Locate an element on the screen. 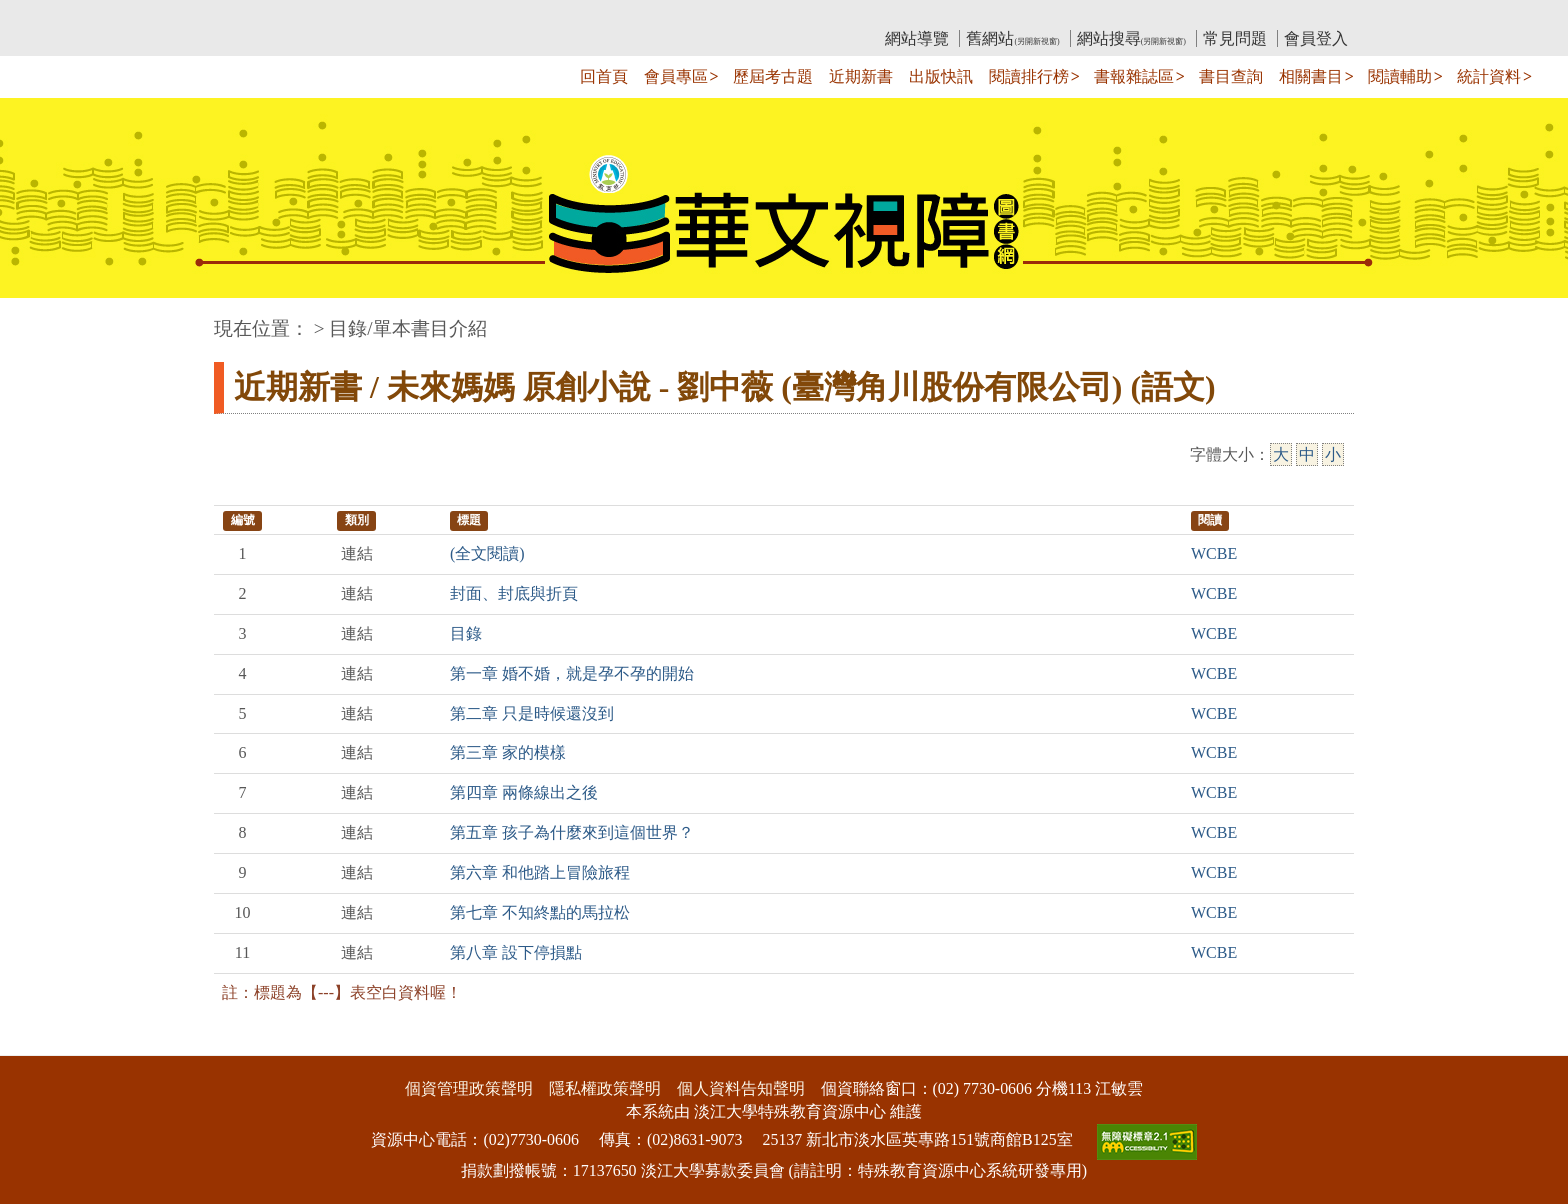  第八章 設下停損點 is located at coordinates (516, 952).